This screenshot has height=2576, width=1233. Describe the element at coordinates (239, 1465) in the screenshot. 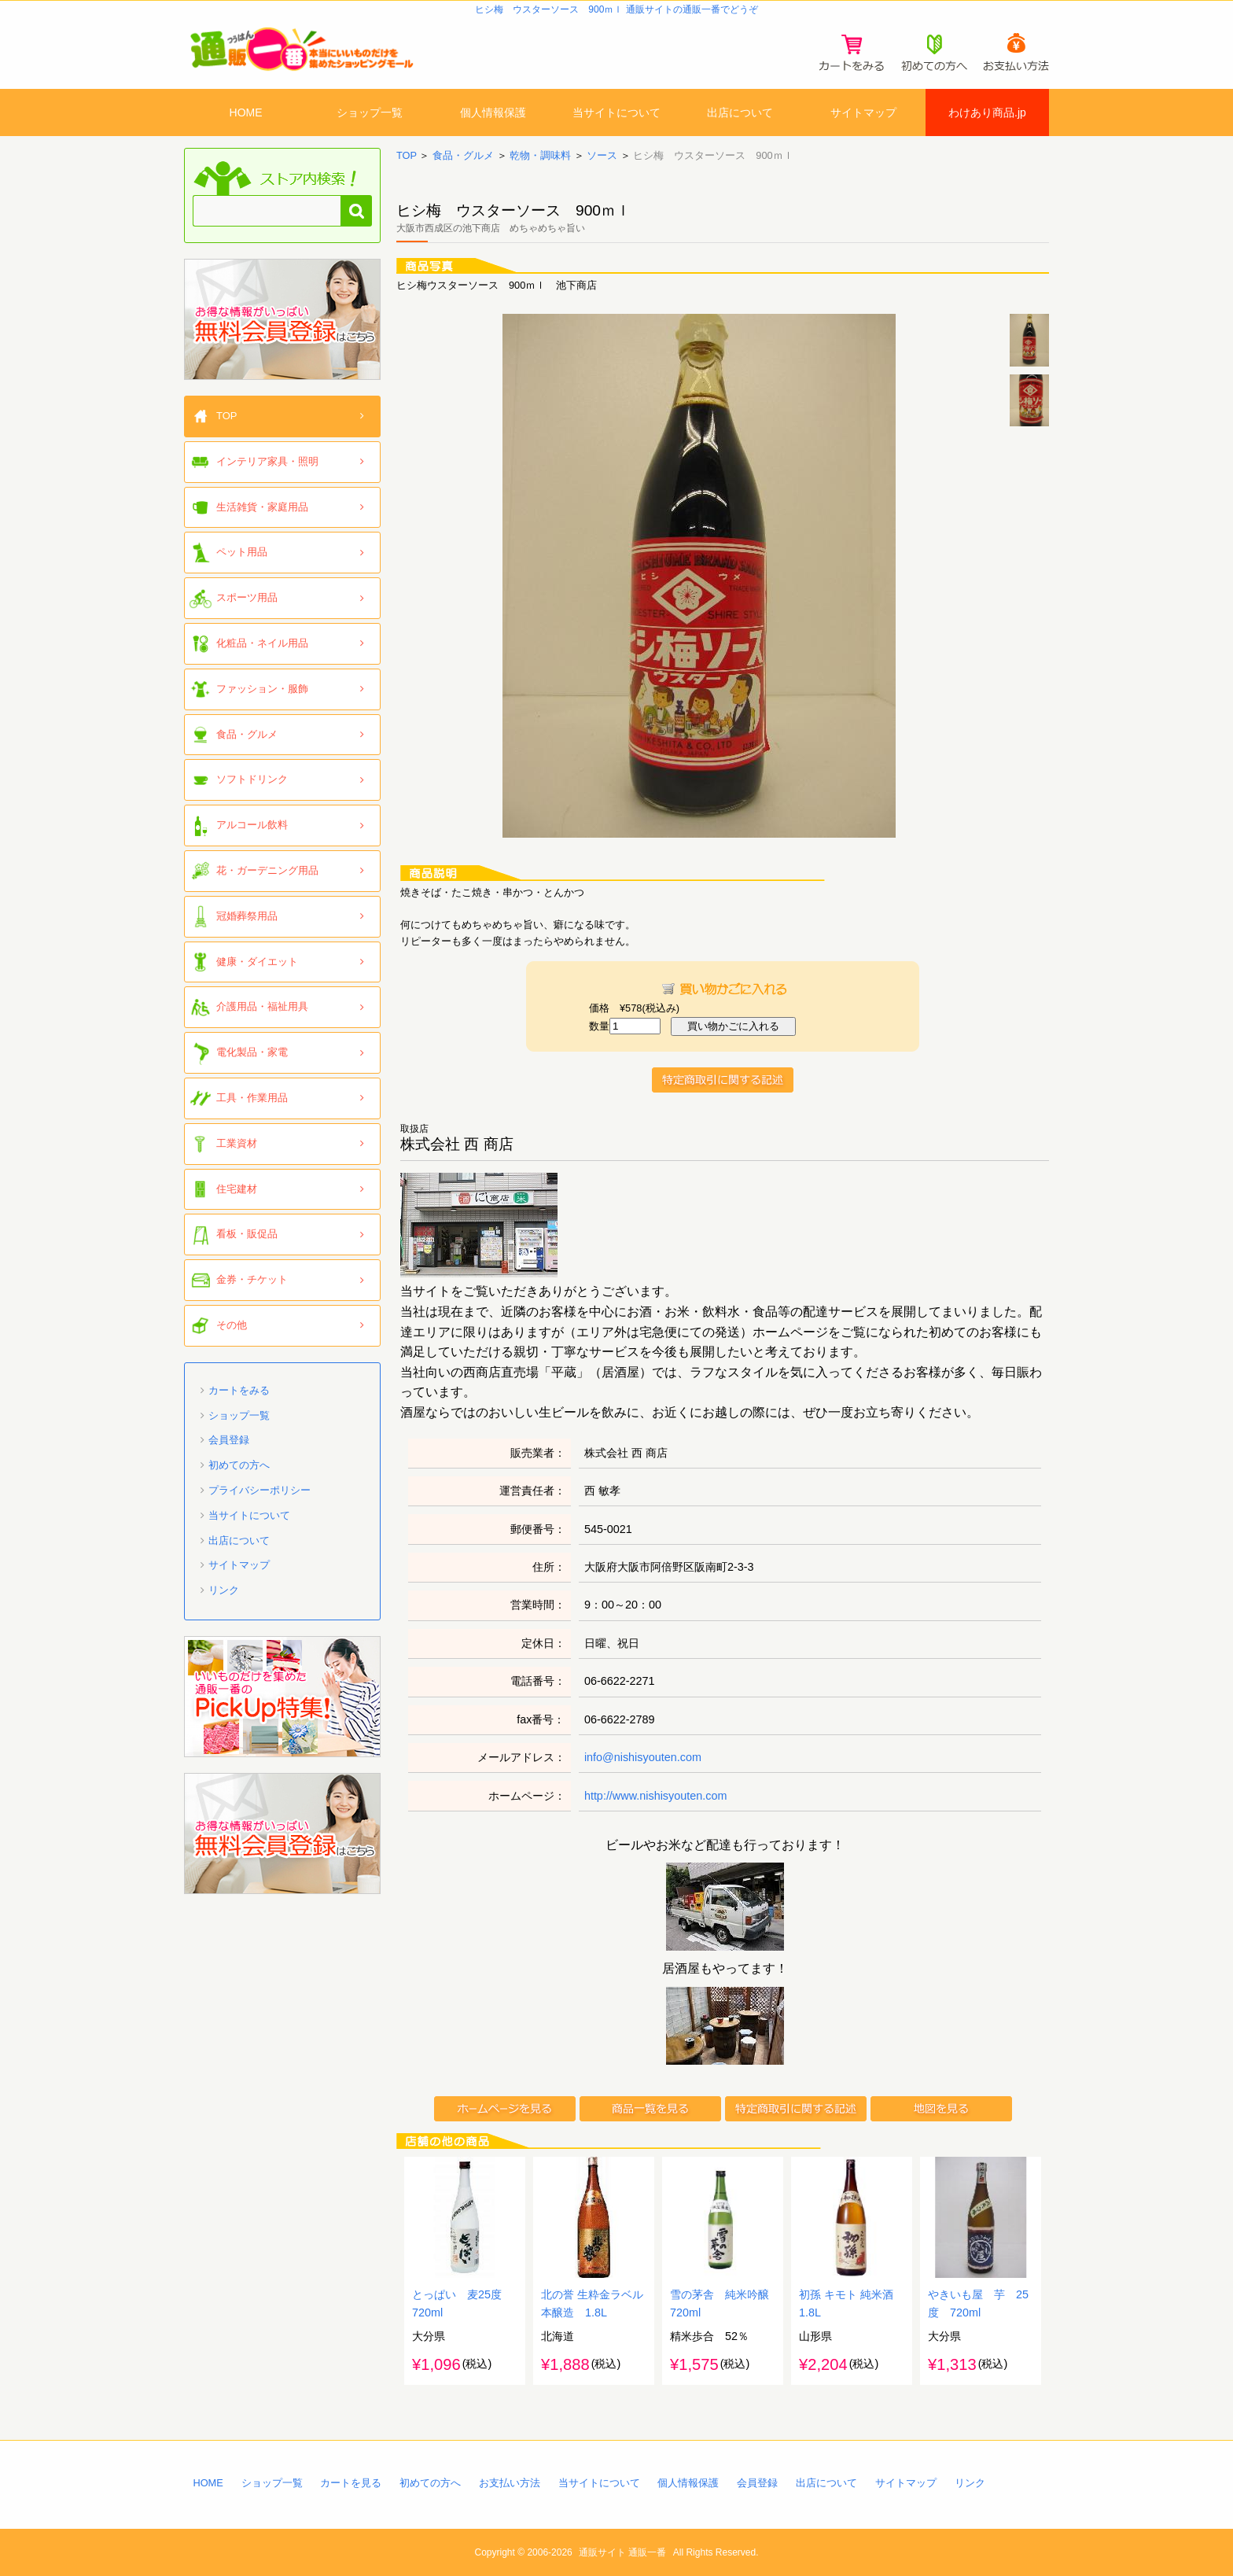

I see `初めての方へ` at that location.